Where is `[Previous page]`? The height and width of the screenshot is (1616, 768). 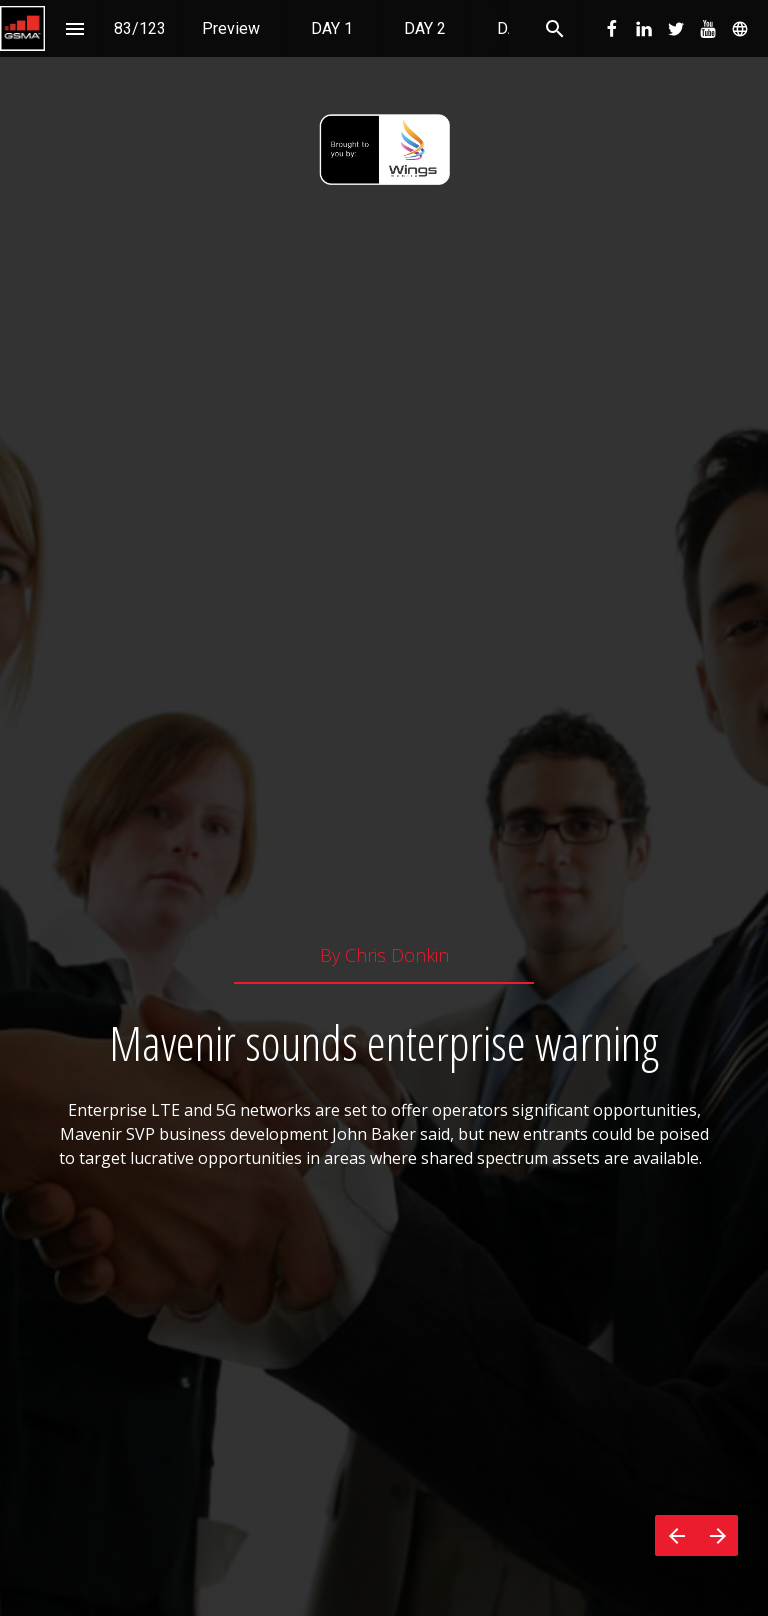 [Previous page] is located at coordinates (676, 1535).